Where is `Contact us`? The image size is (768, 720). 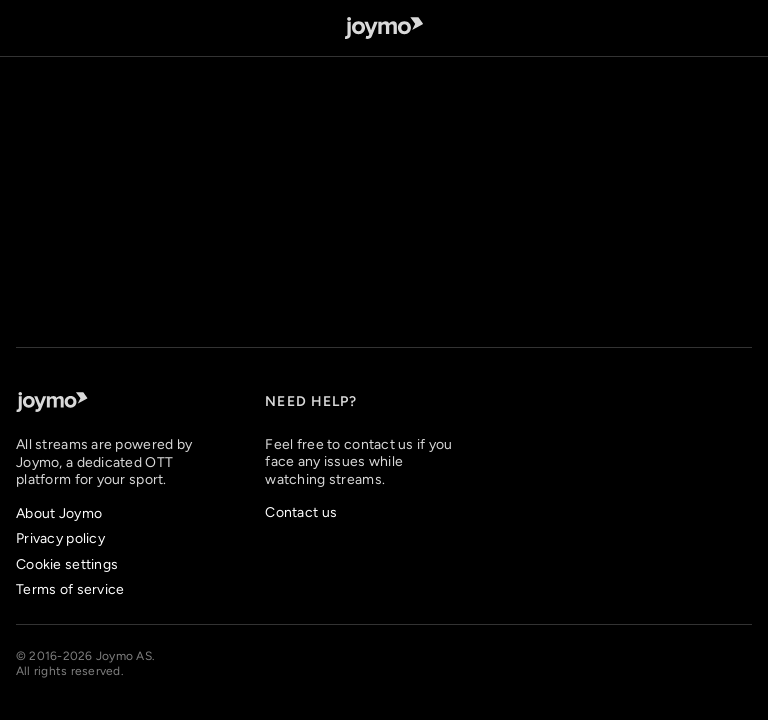 Contact us is located at coordinates (301, 512).